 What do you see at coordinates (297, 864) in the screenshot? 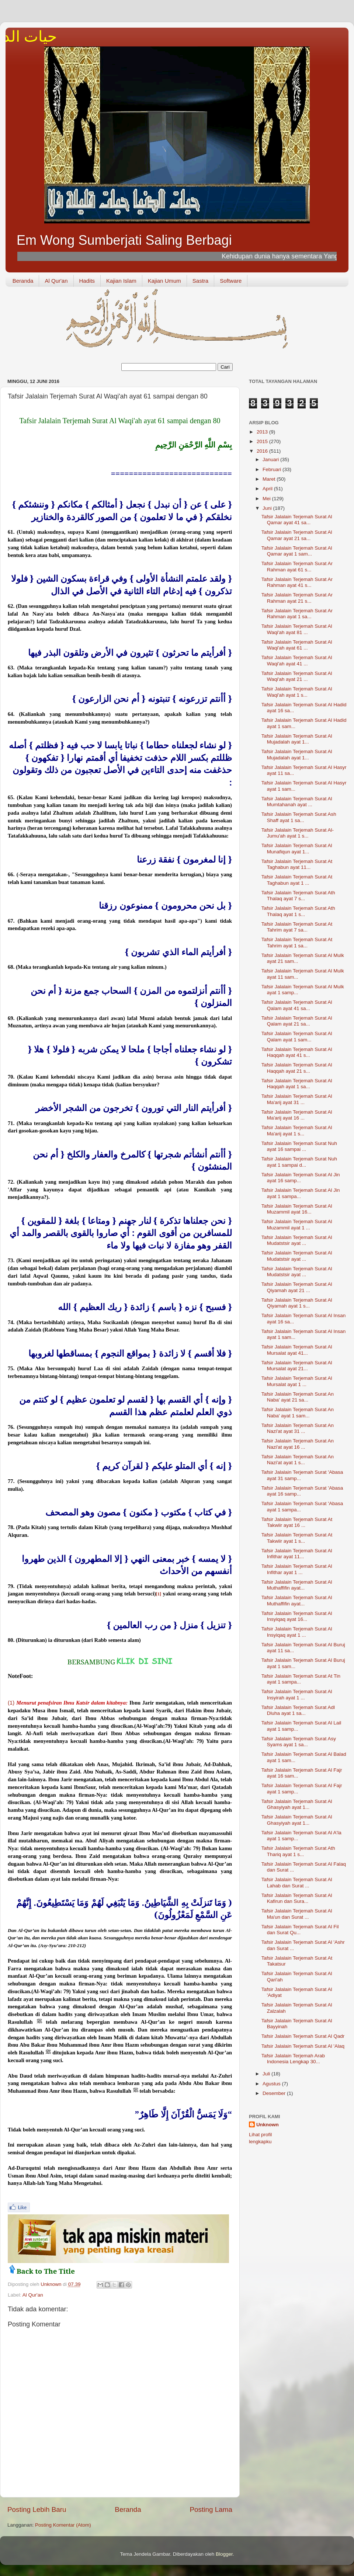
I see `Tafsir Jalalain Terjemah Surat At Taghabun ayat 11...` at bounding box center [297, 864].